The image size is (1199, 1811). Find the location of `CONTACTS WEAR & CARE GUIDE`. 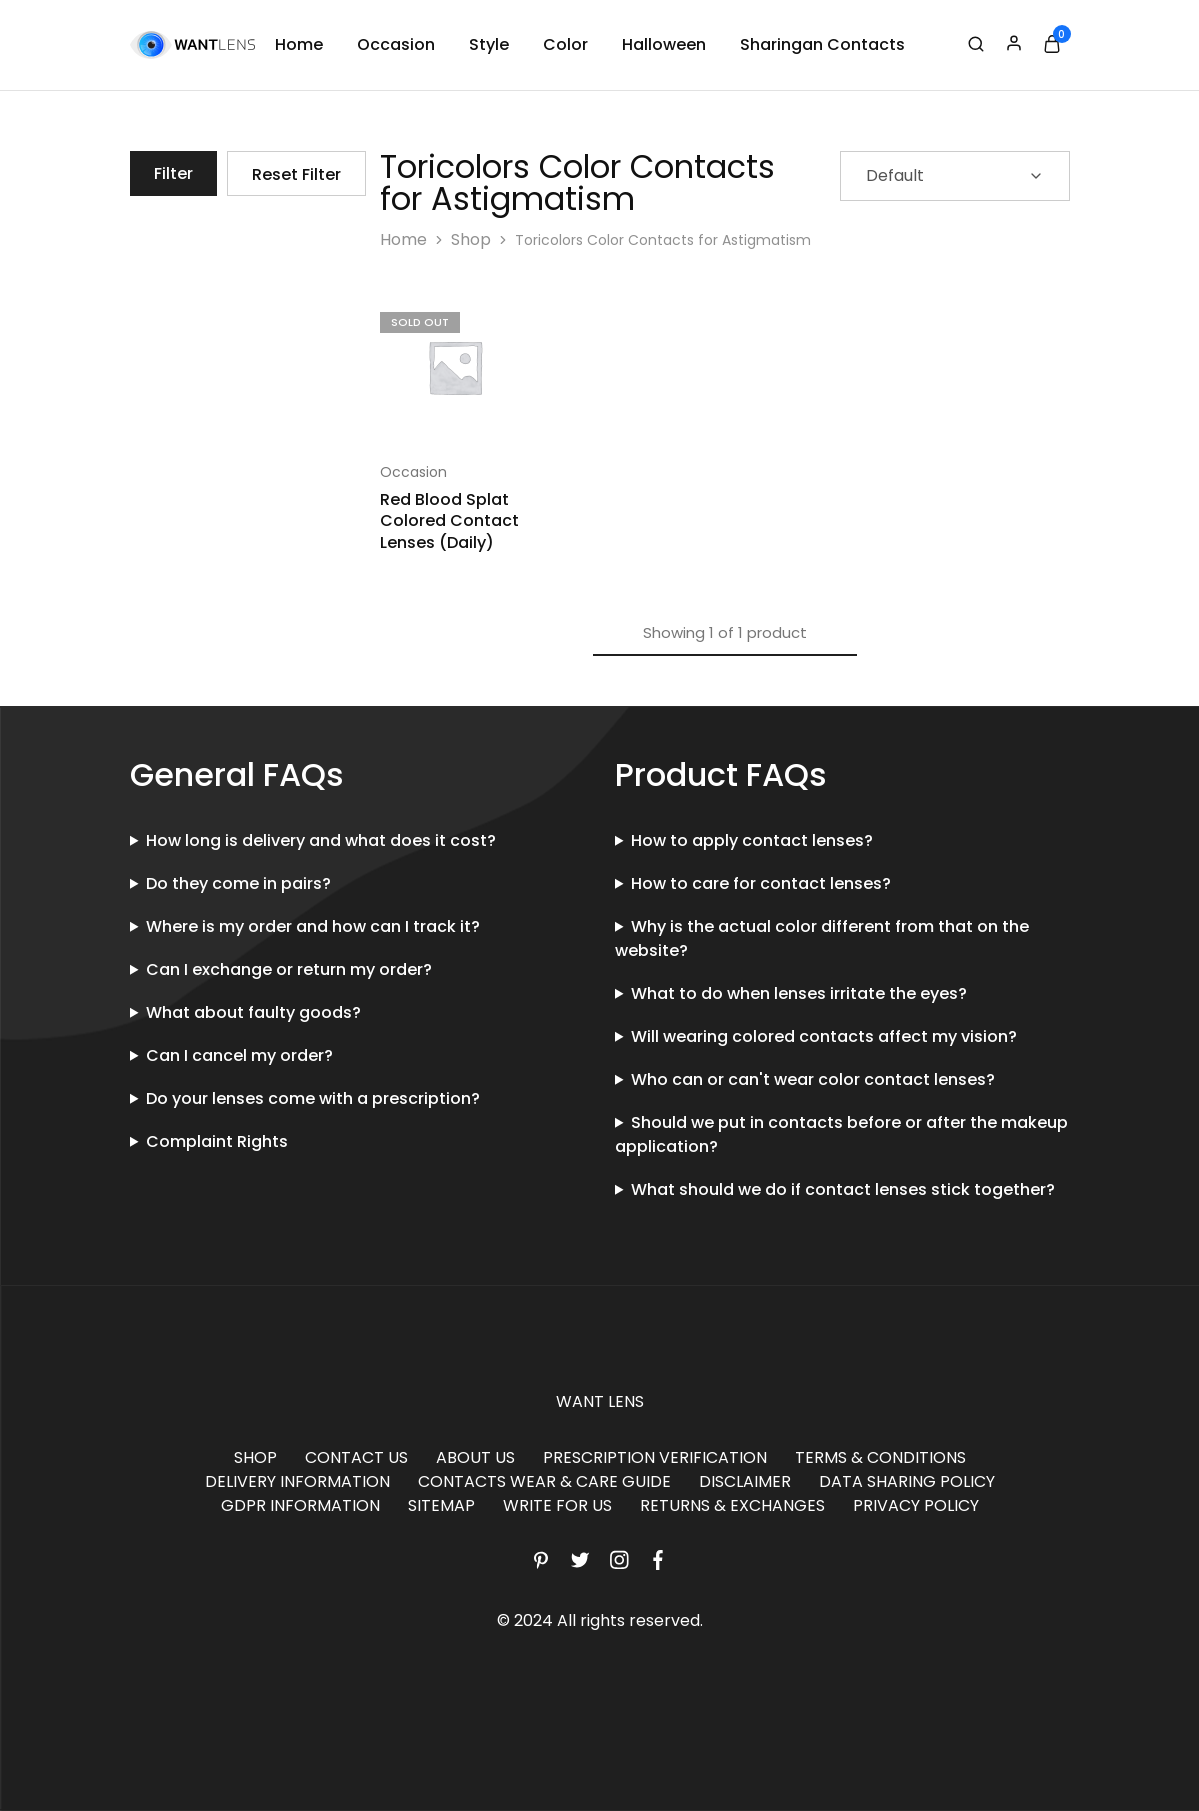

CONTACTS WEAR & CARE GUIDE is located at coordinates (544, 1481).